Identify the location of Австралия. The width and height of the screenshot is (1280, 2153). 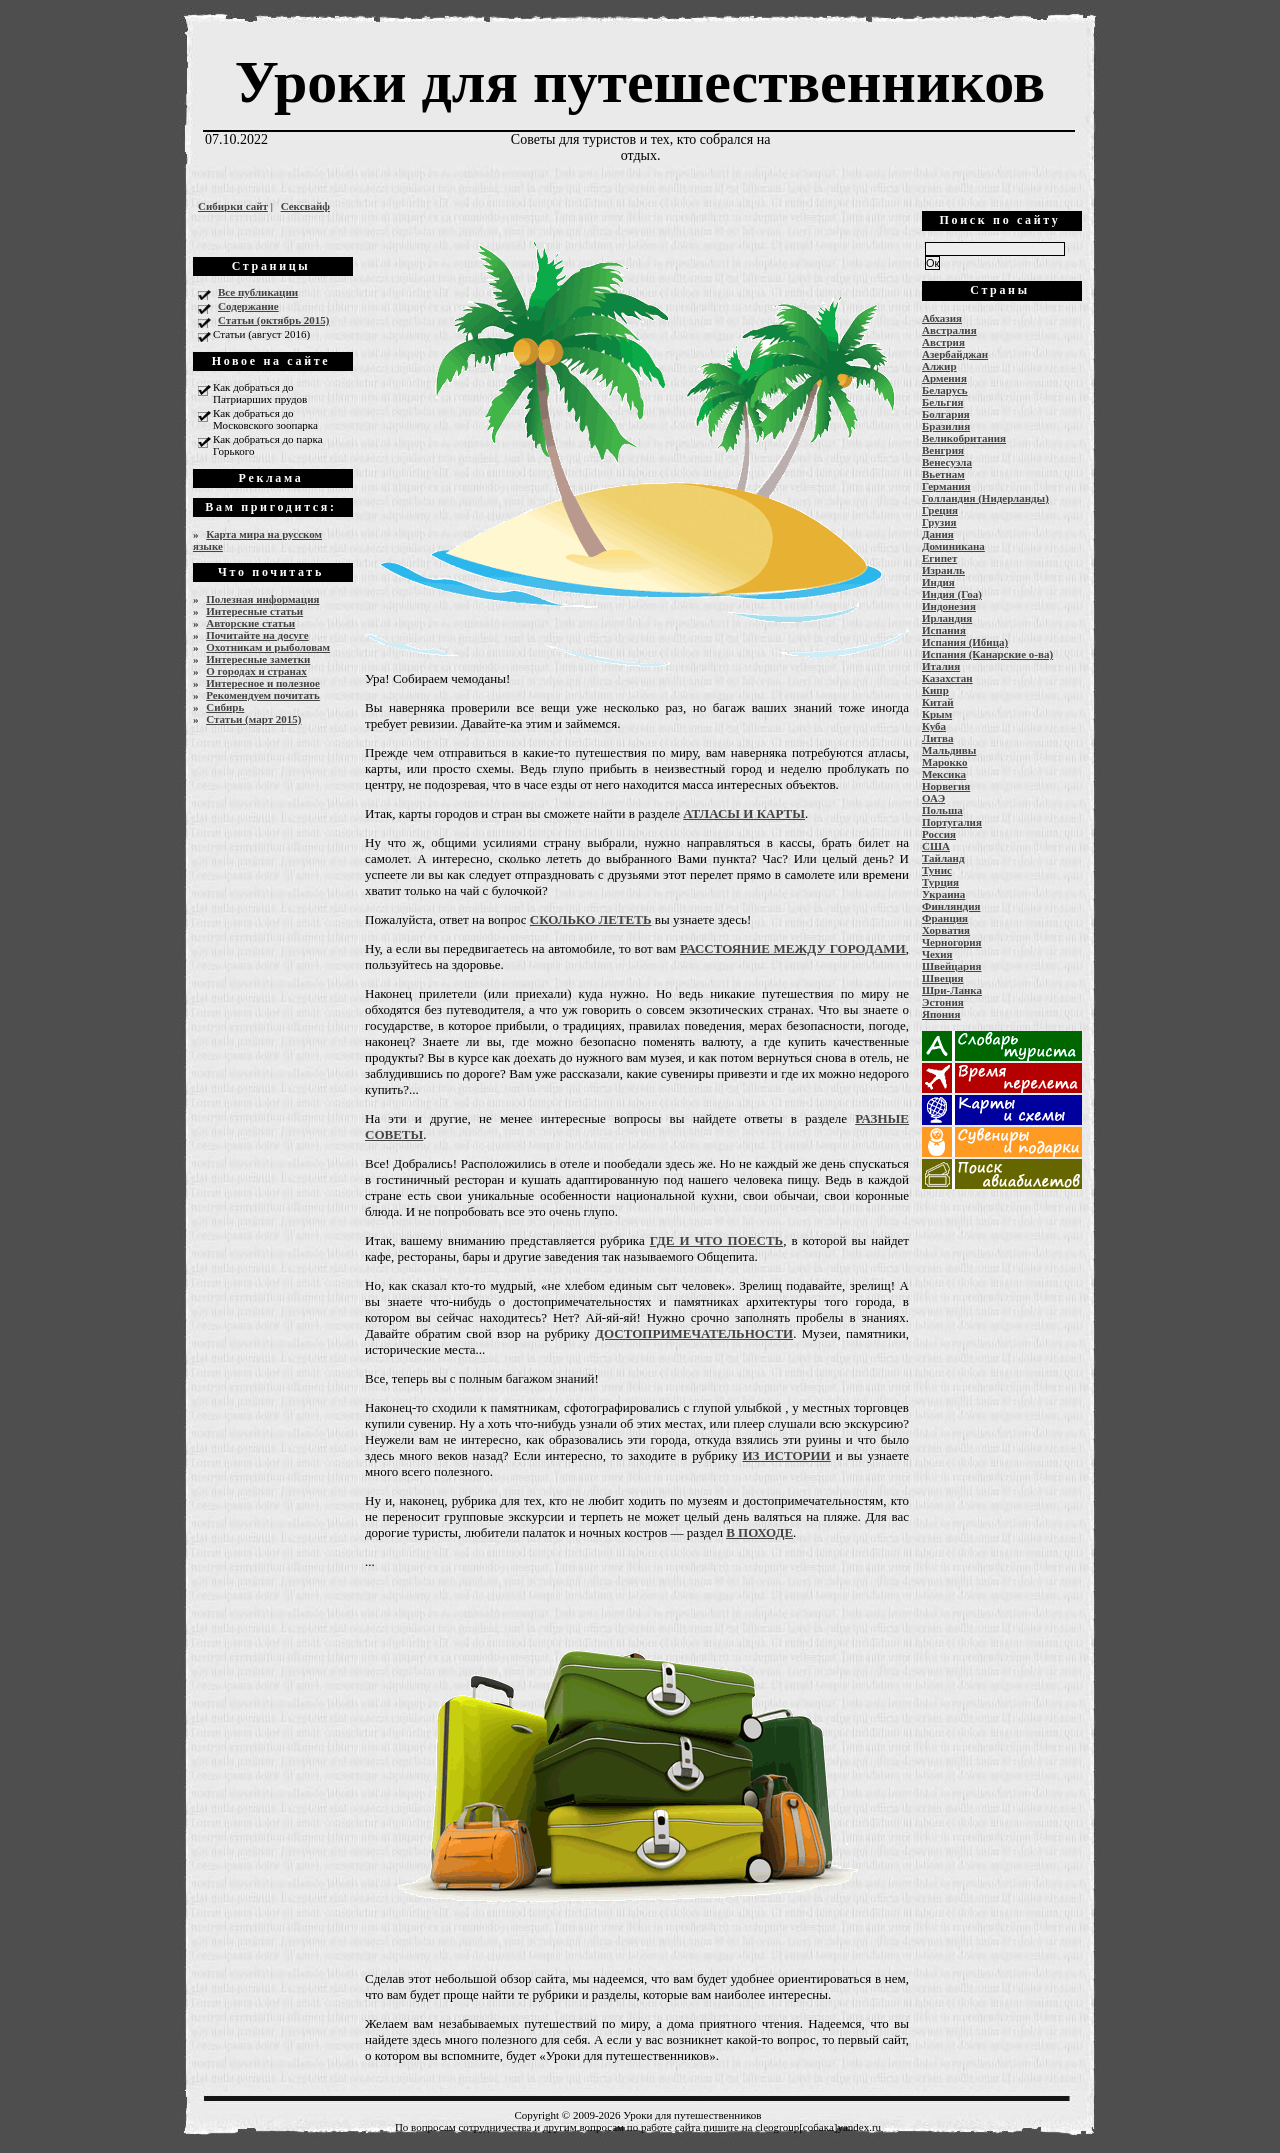
(949, 330).